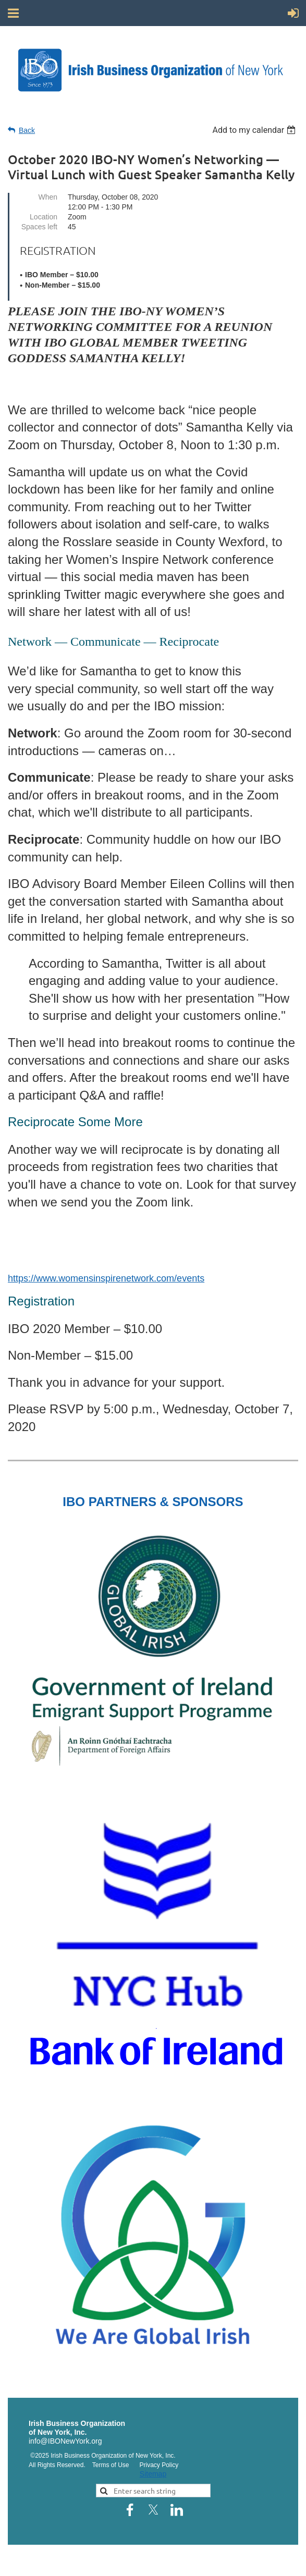  Describe the element at coordinates (255, 130) in the screenshot. I see `[listbox]` at that location.